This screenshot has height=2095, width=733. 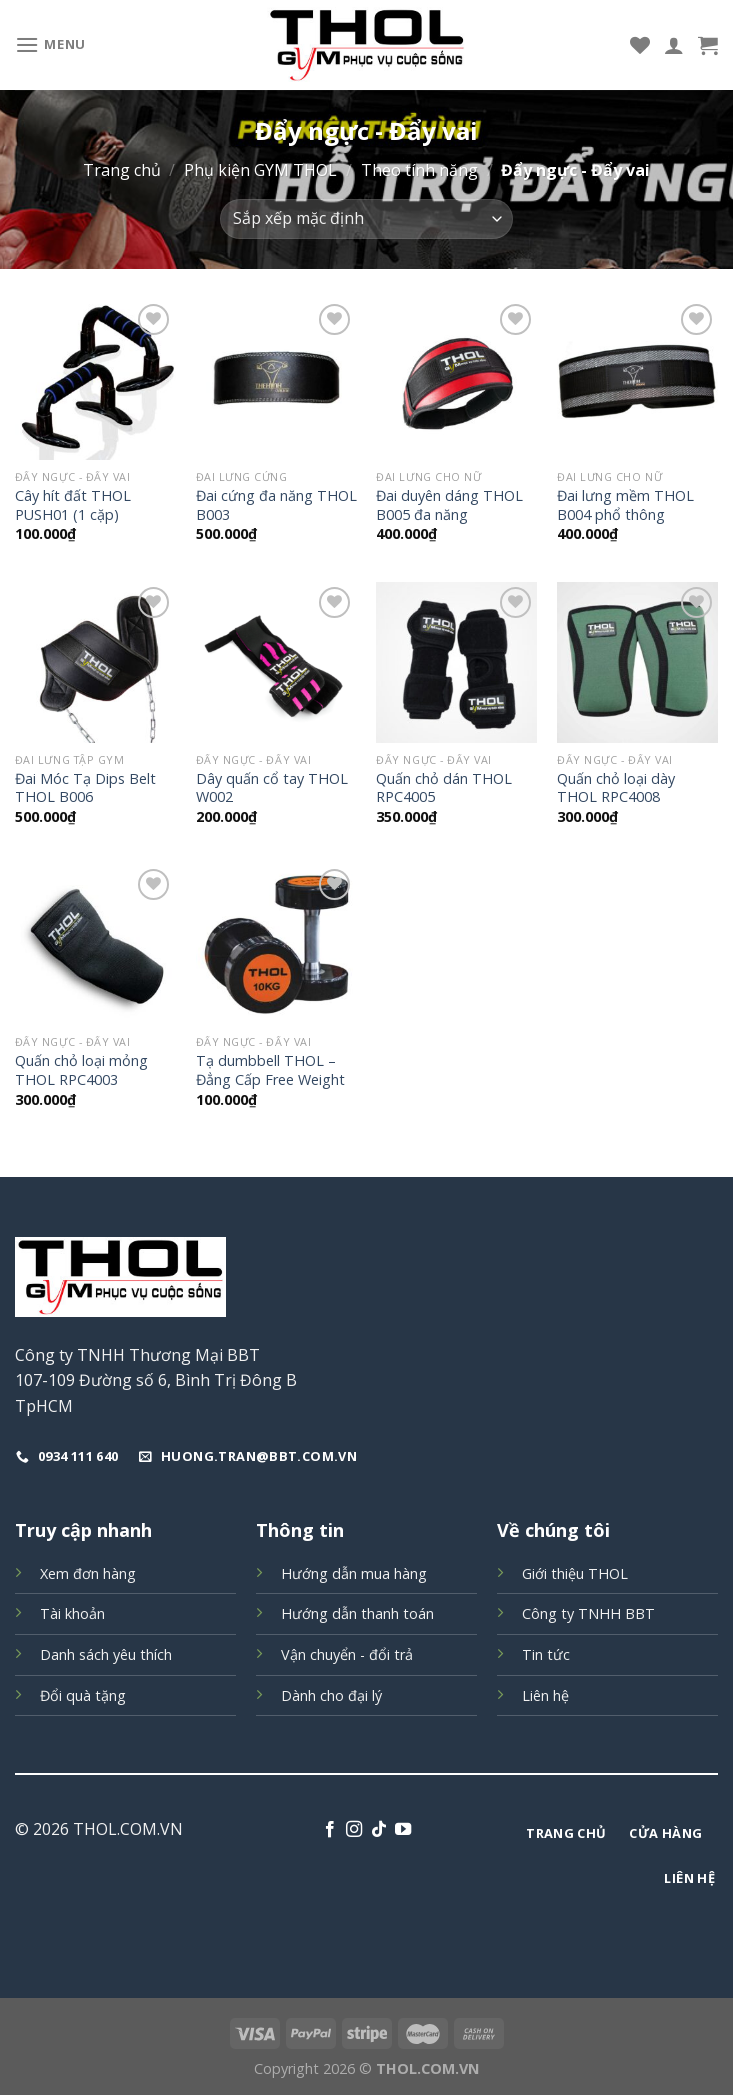 What do you see at coordinates (456, 379) in the screenshot?
I see `[Đai duyên dáng THOL B005 đa năng]` at bounding box center [456, 379].